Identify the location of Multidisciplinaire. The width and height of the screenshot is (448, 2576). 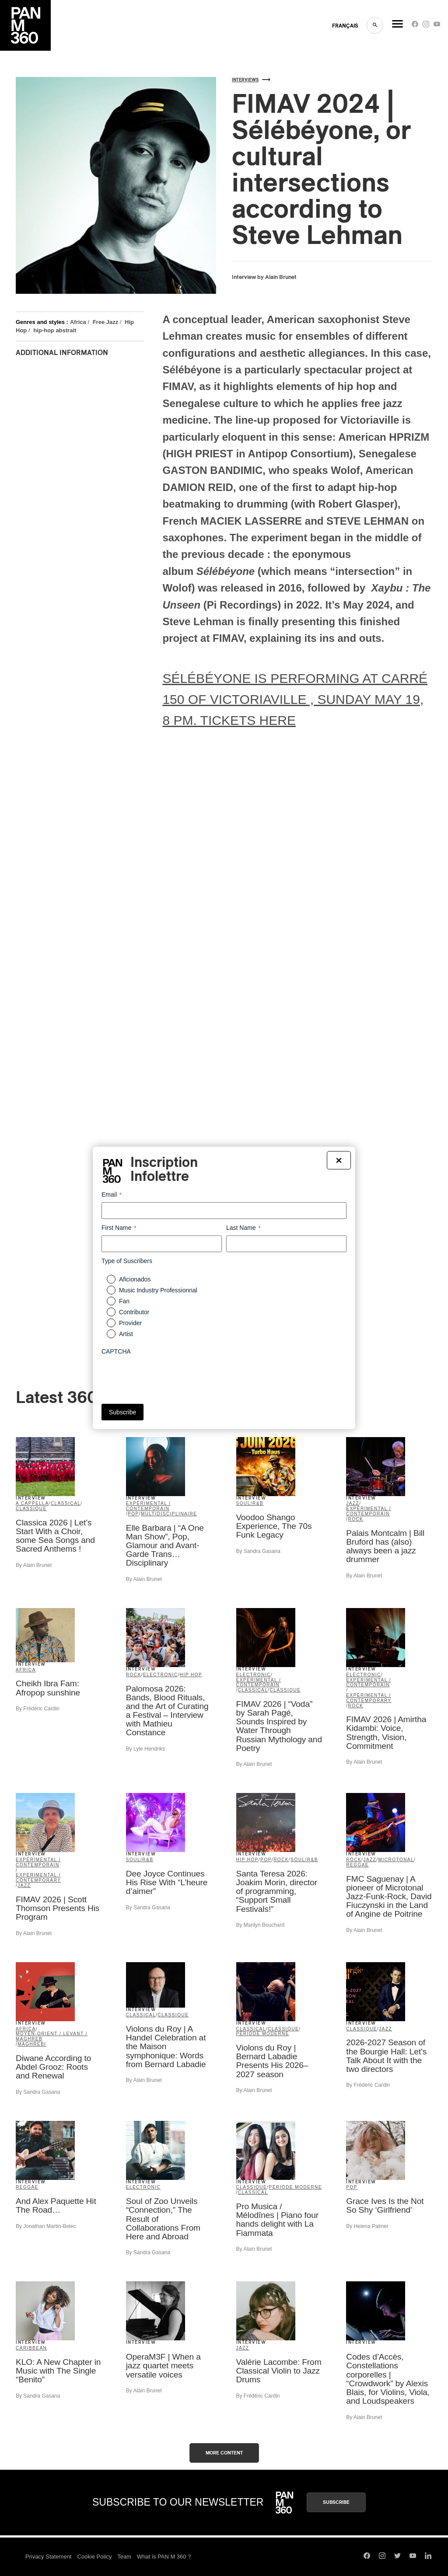
(169, 1513).